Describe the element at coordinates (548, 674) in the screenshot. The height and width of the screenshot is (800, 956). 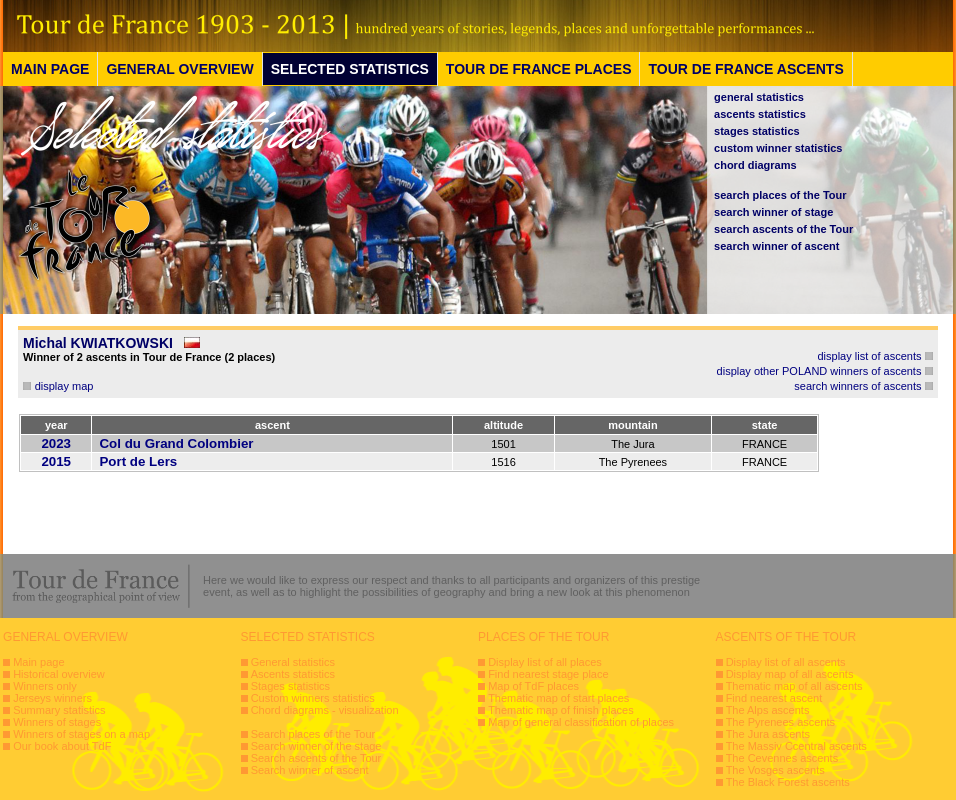
I see `Find nearest stage place` at that location.